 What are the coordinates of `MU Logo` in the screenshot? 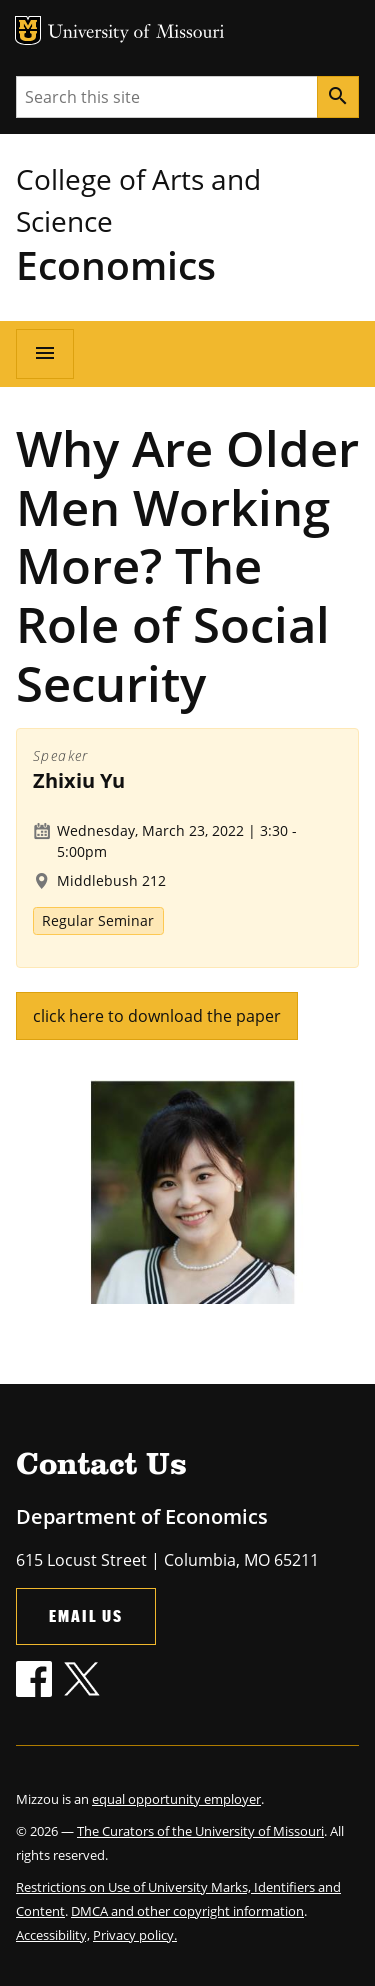 It's located at (28, 30).